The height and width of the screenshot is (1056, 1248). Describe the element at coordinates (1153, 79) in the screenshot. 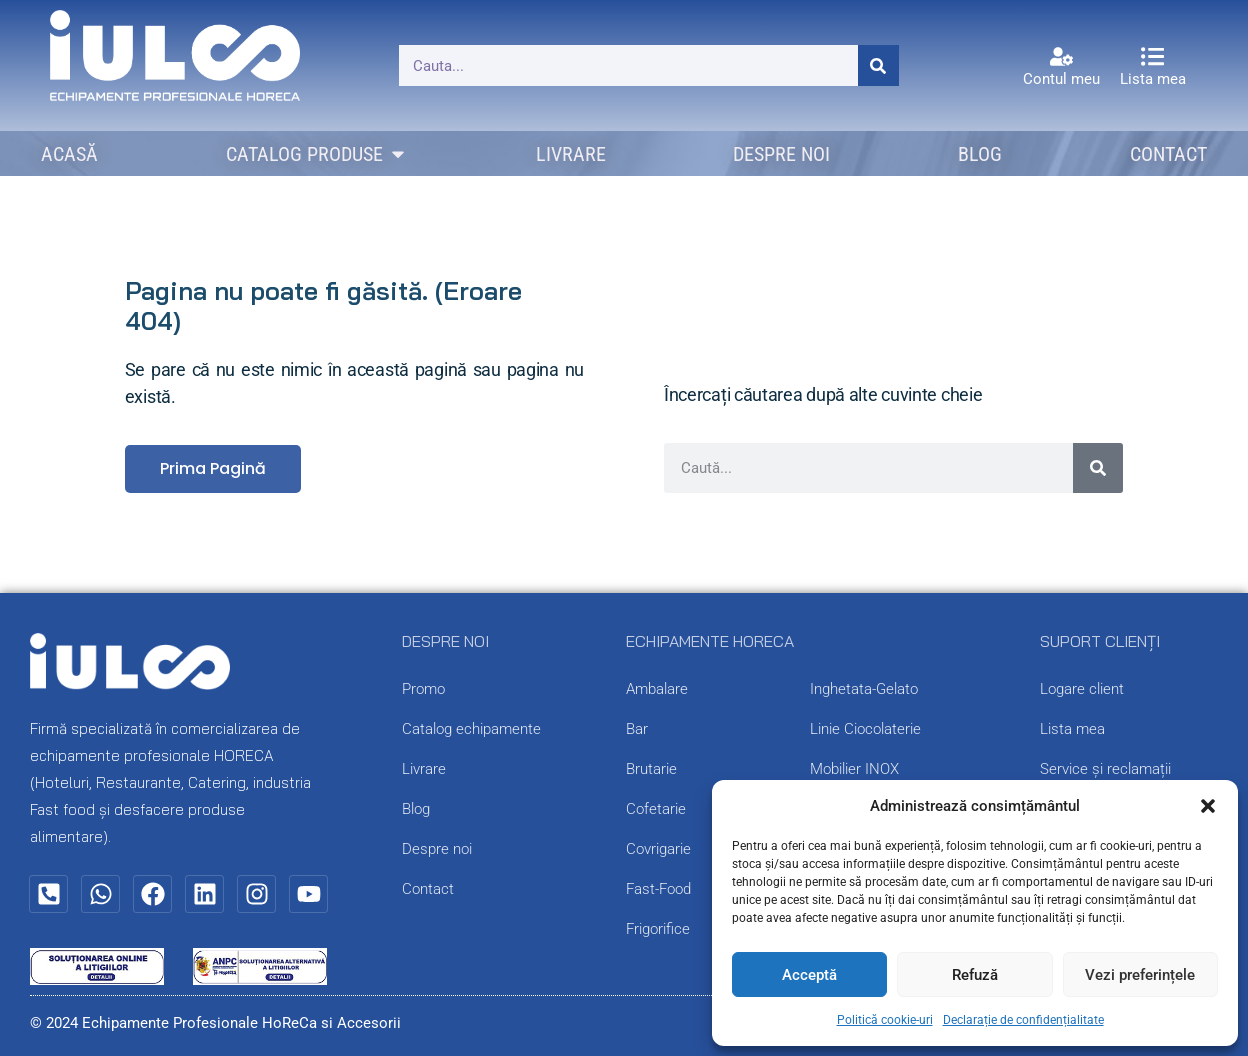

I see `Lista mea` at that location.